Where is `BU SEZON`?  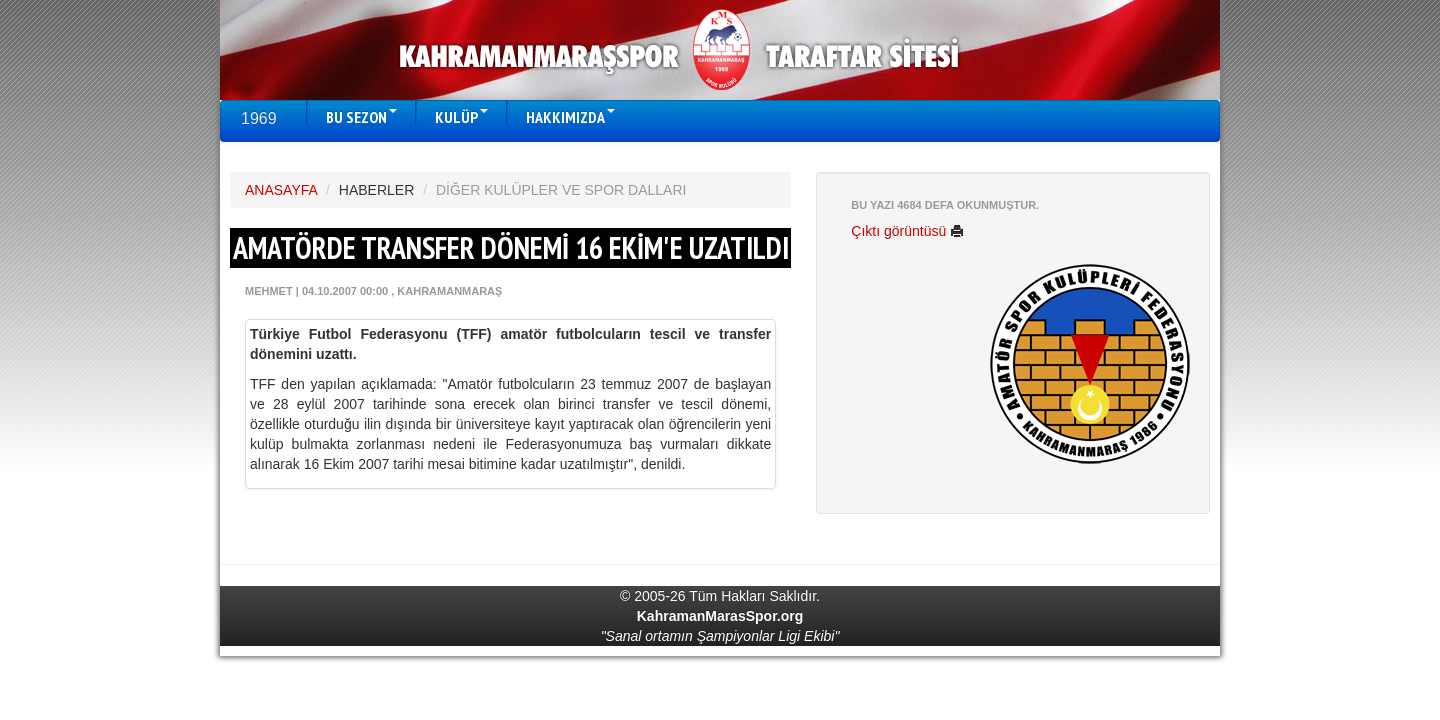
BU SEZON is located at coordinates (361, 117).